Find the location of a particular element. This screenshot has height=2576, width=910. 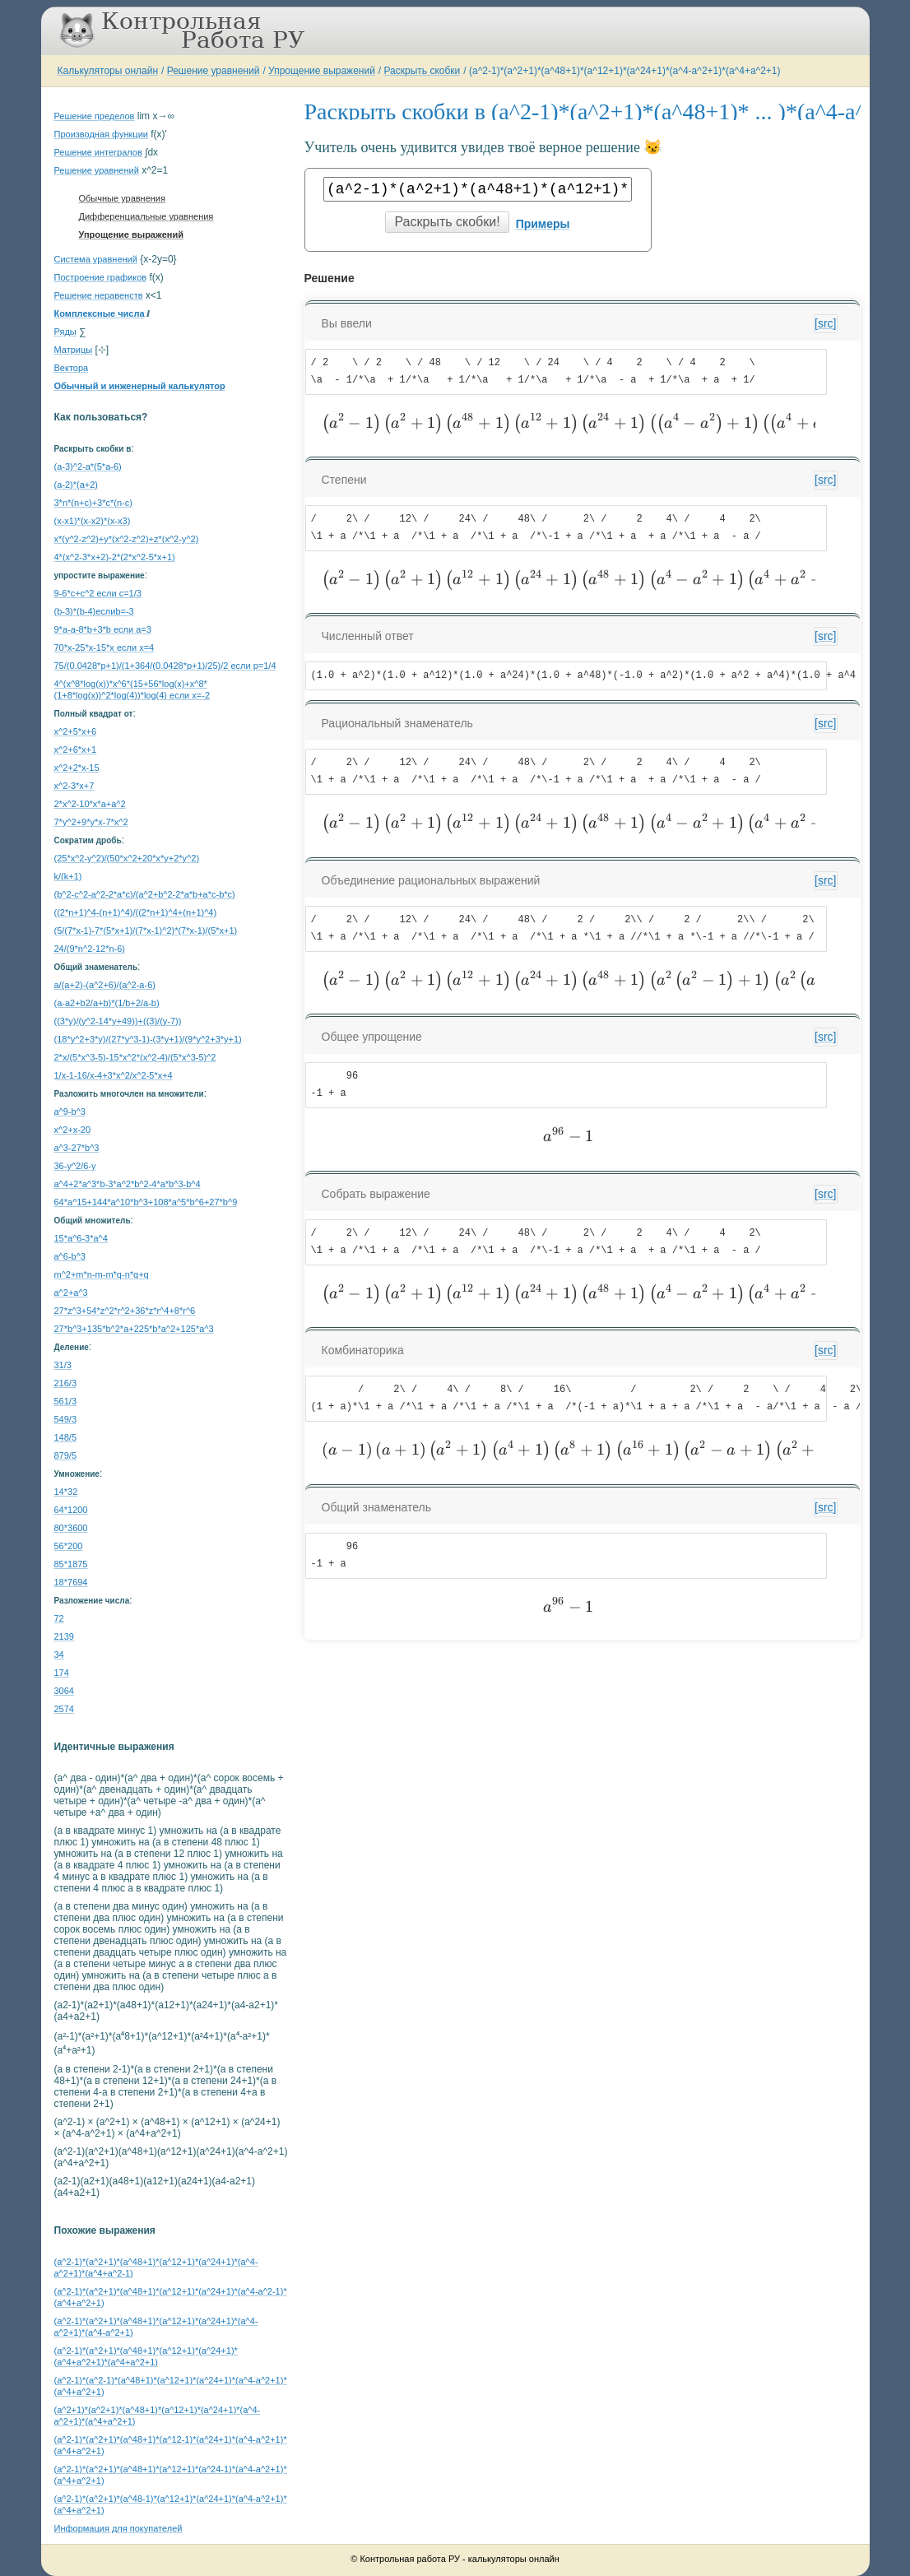

148/5 is located at coordinates (65, 1437).